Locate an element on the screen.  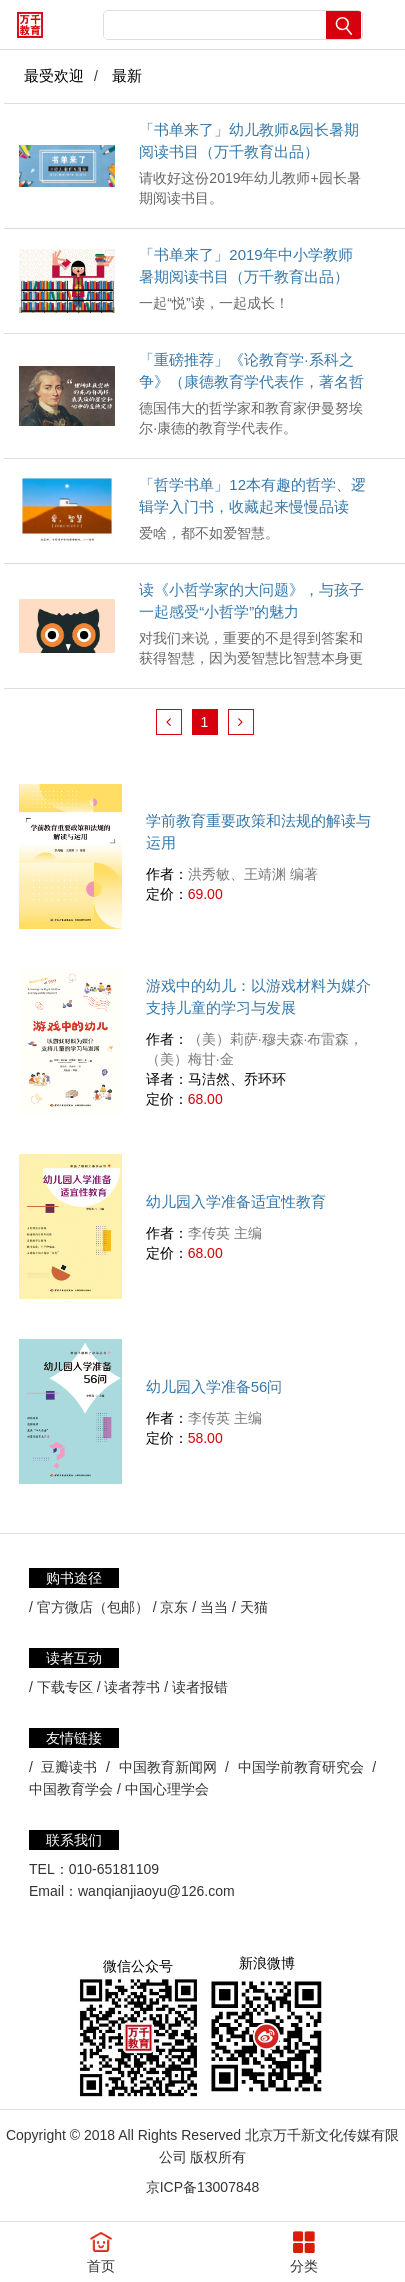
最受欢迎 is located at coordinates (54, 75).